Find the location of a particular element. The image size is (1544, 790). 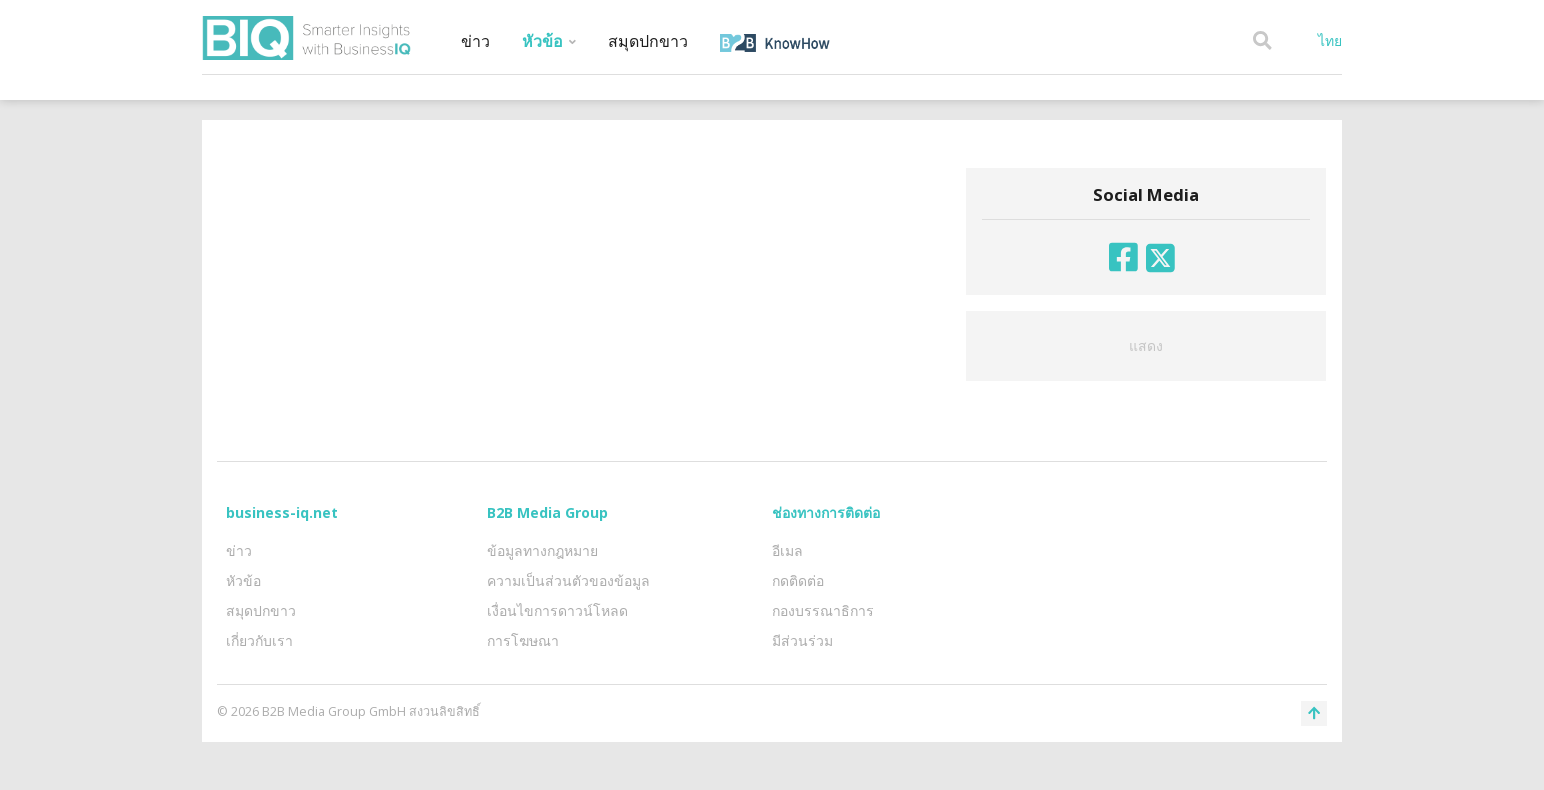

การโฆษณา is located at coordinates (523, 640).